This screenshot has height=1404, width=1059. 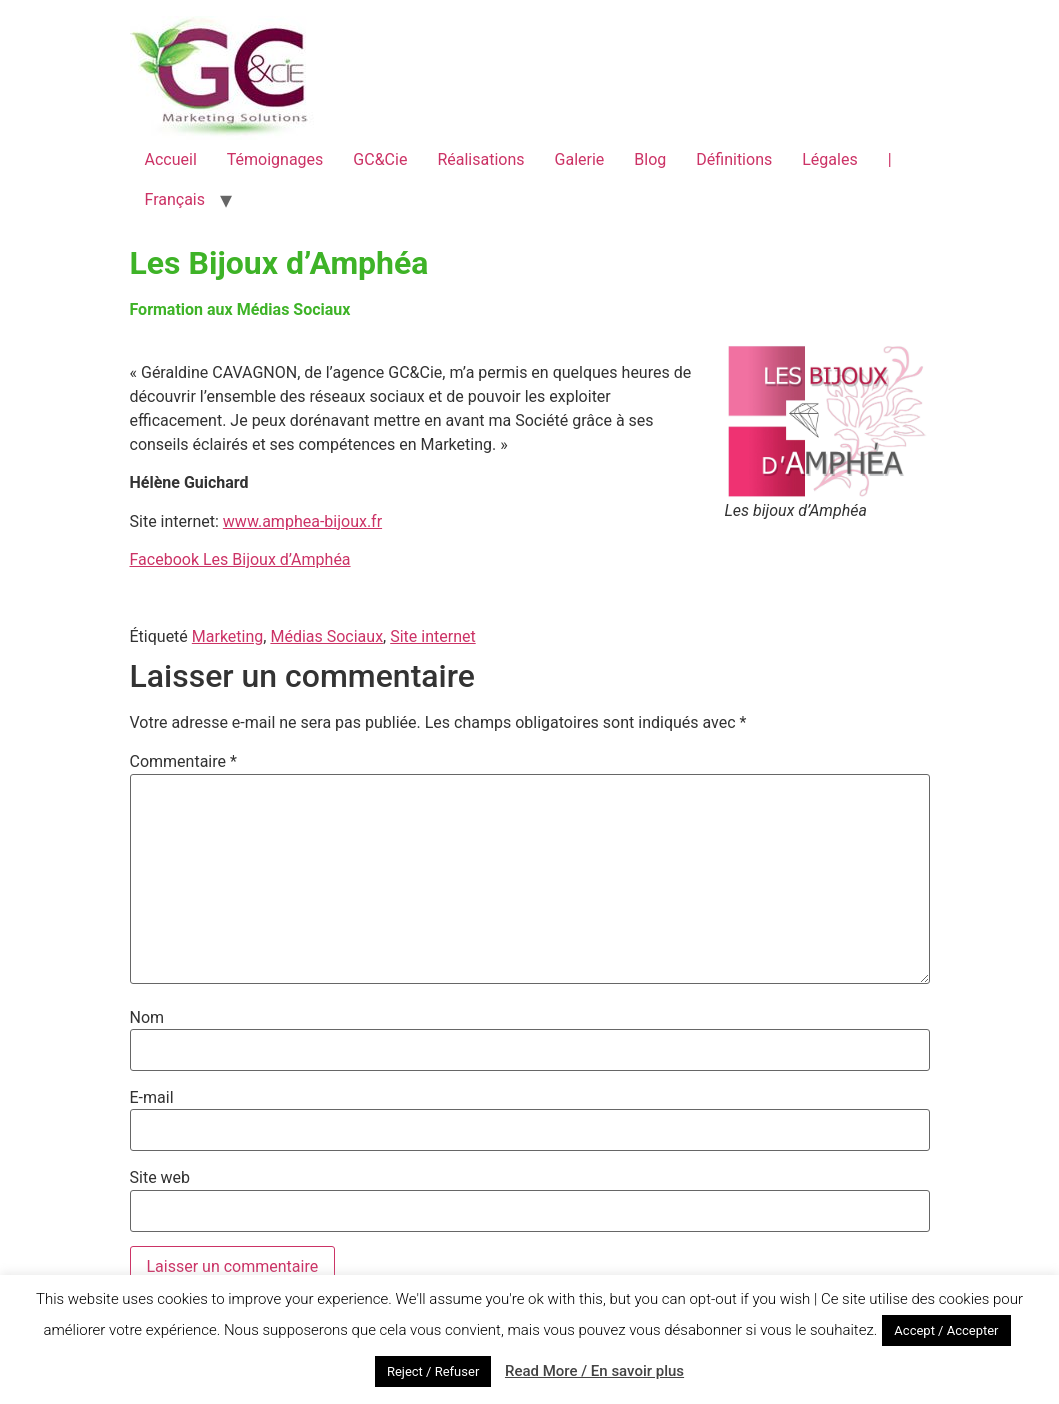 I want to click on Commentaire, so click(x=183, y=762).